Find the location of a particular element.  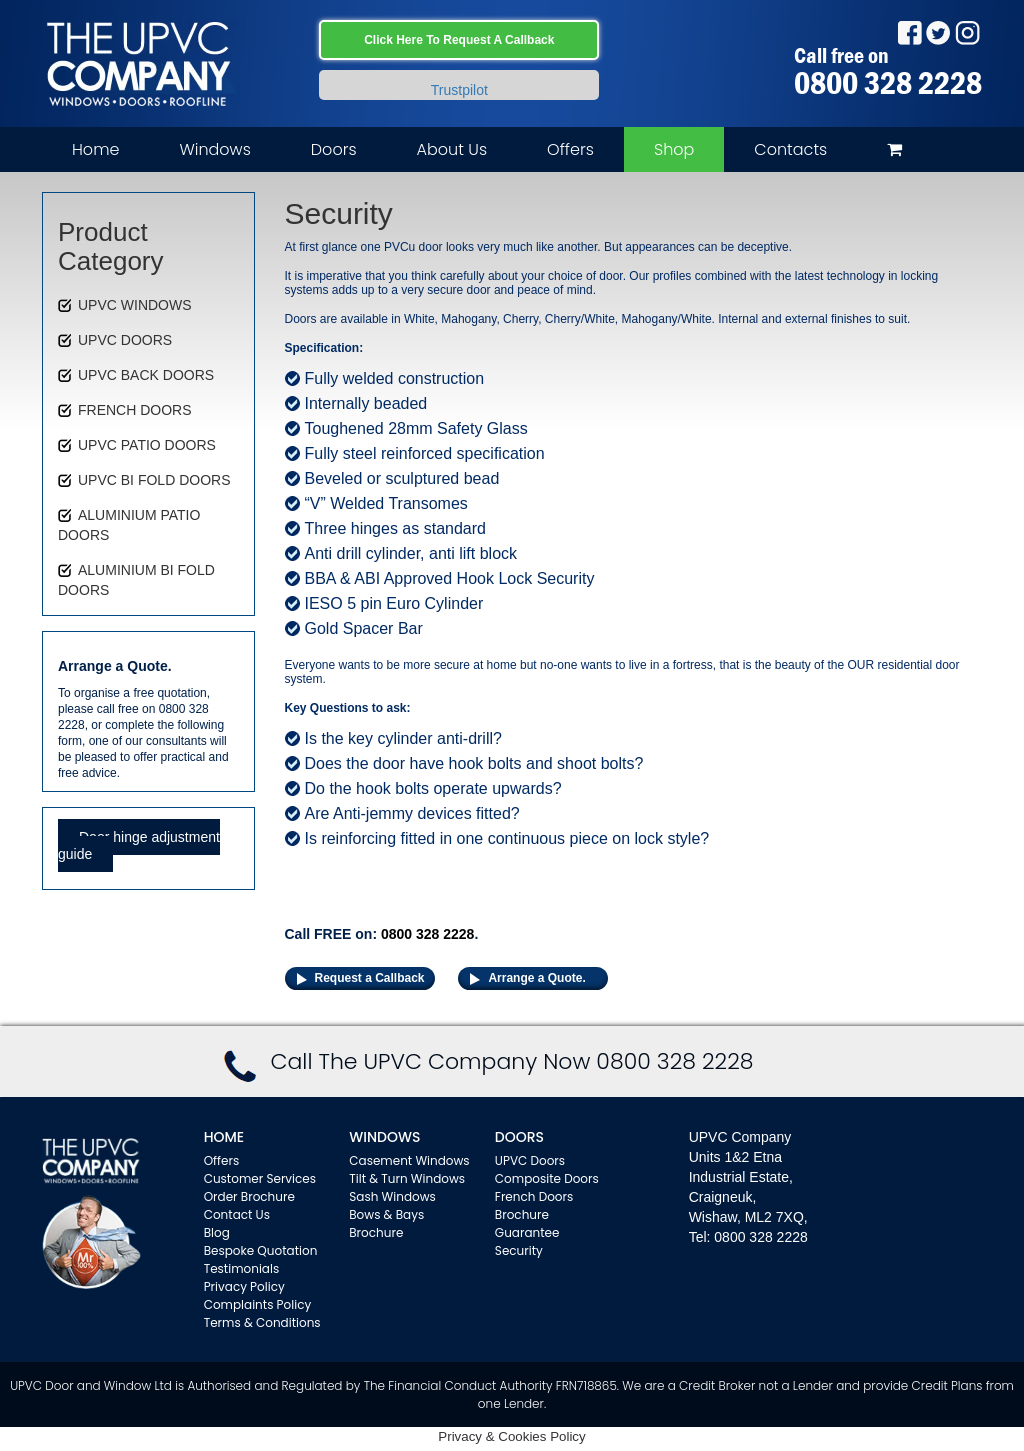

Complaints Policy is located at coordinates (258, 1304).